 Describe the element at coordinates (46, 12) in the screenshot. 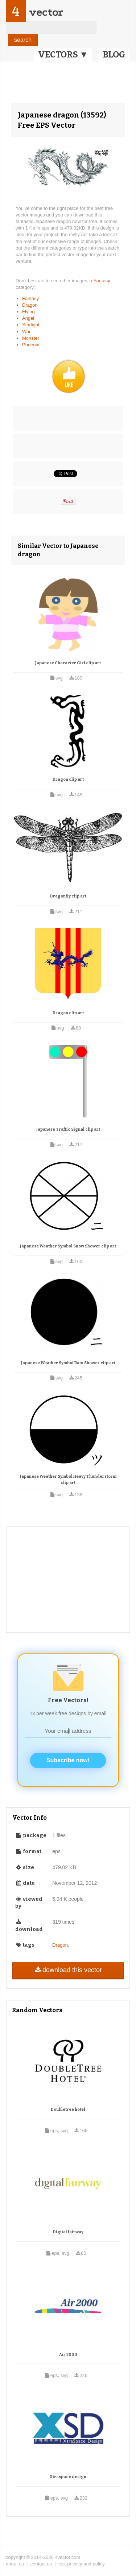

I see `vector` at that location.